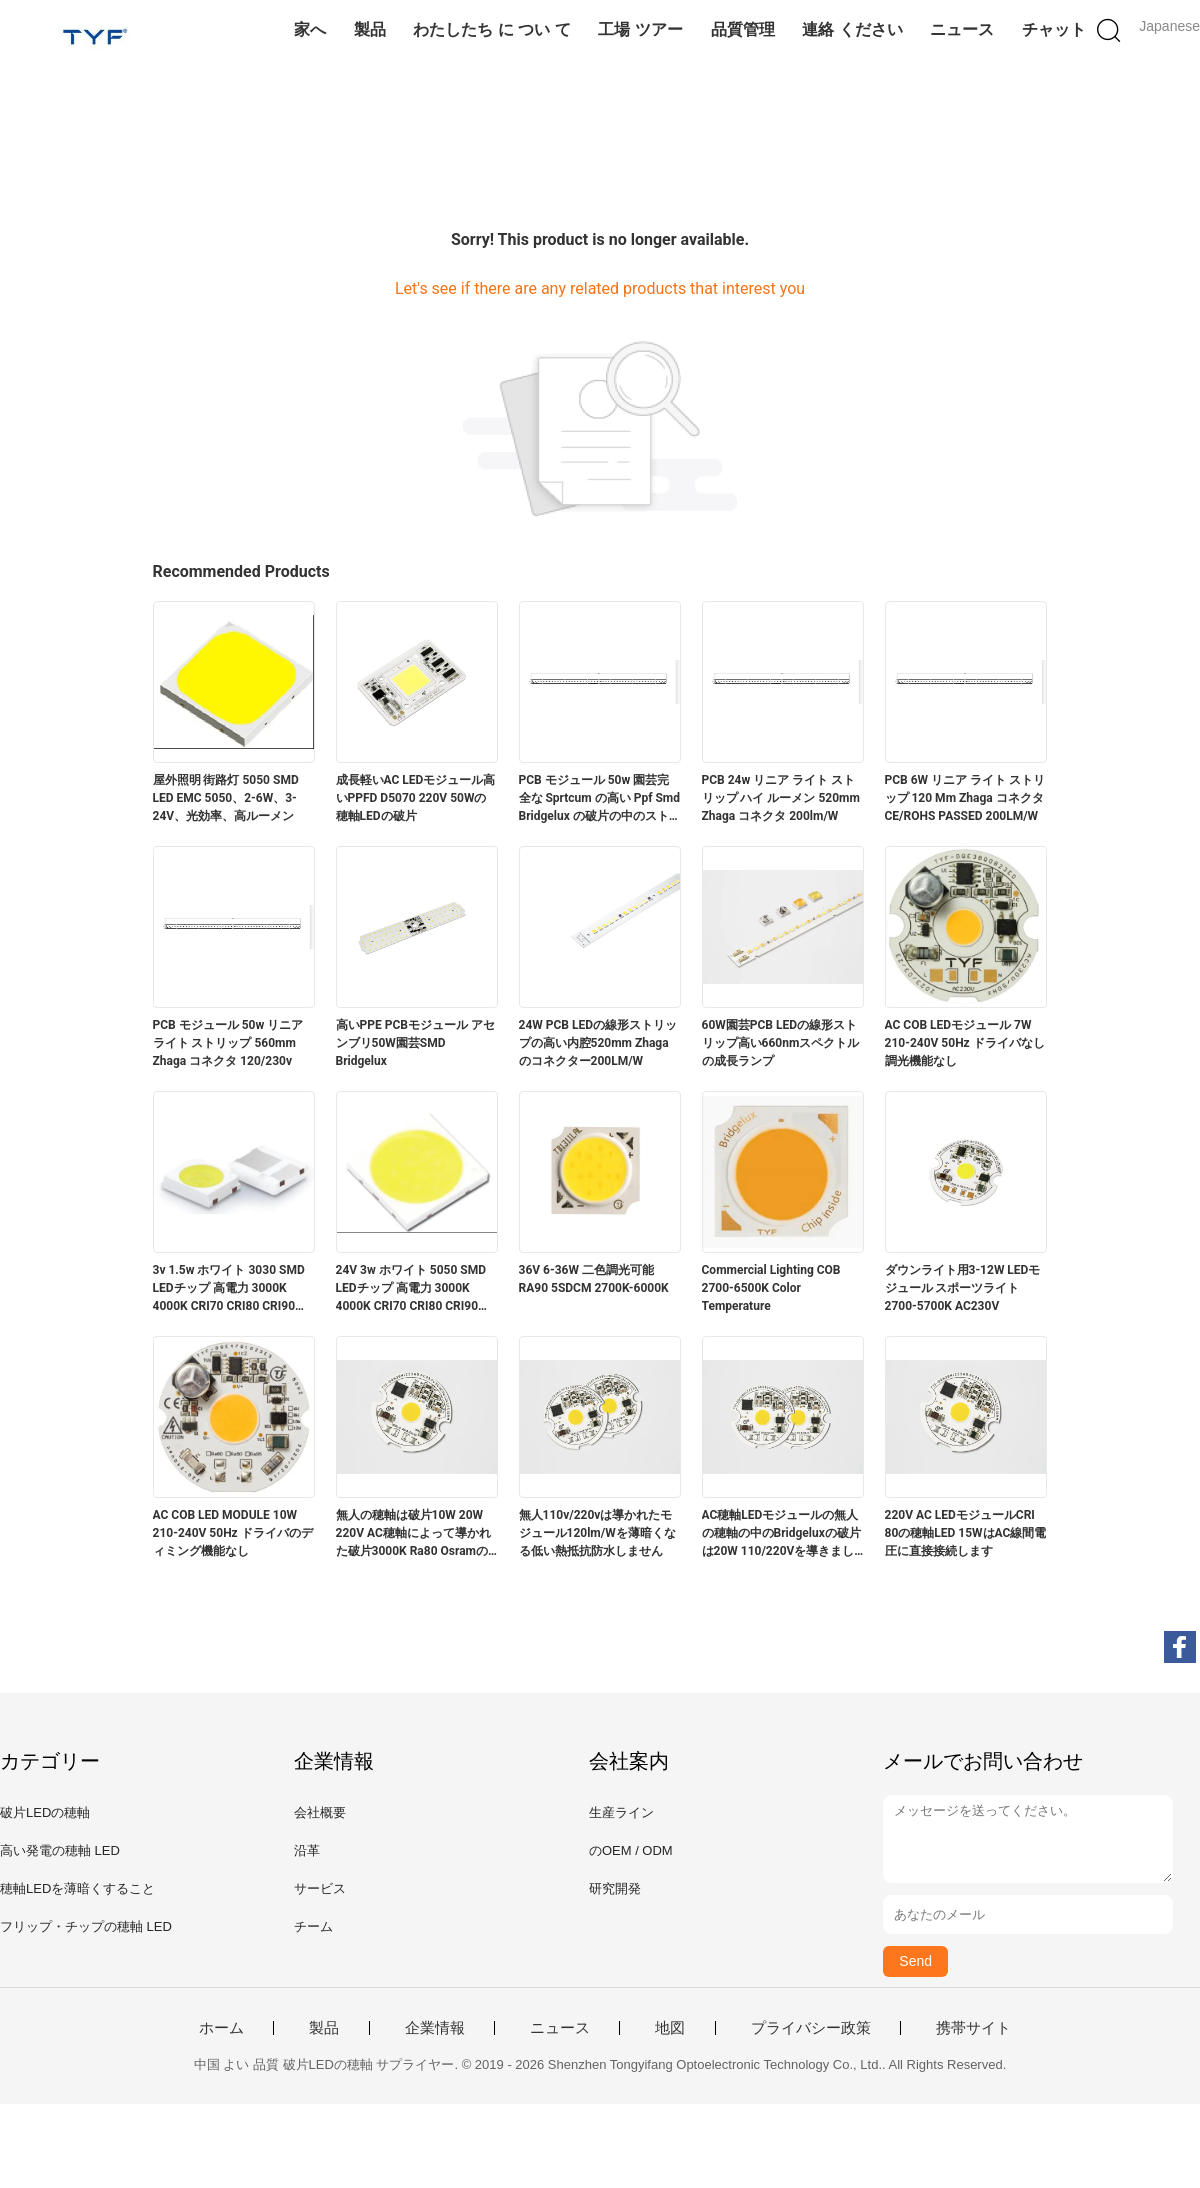 The height and width of the screenshot is (2188, 1200). What do you see at coordinates (640, 29) in the screenshot?
I see `工場 ツアー` at bounding box center [640, 29].